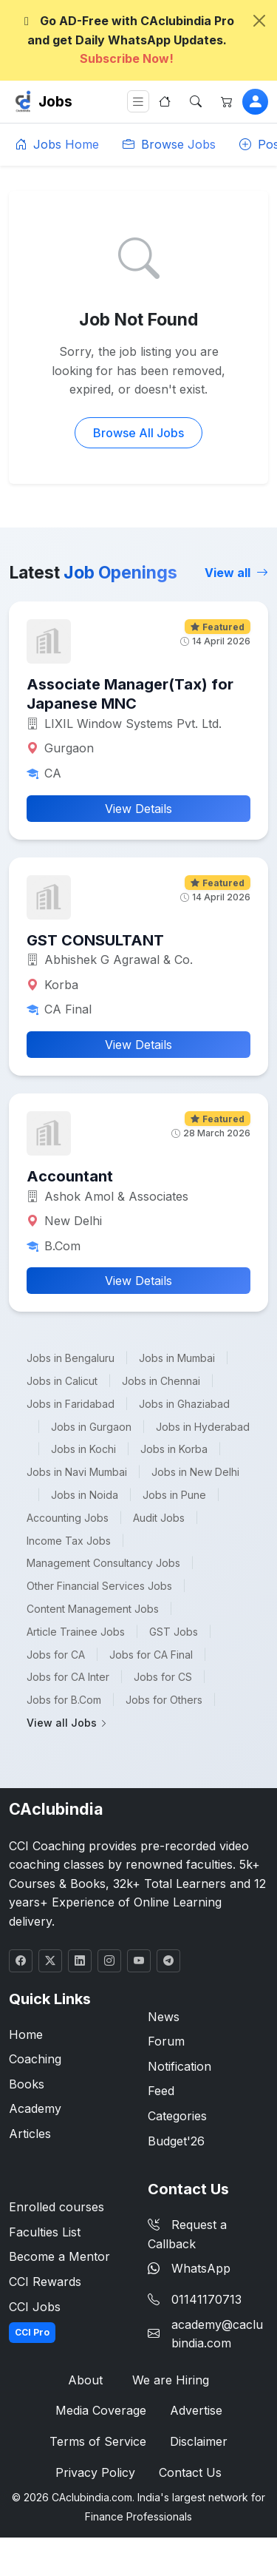  Describe the element at coordinates (138, 432) in the screenshot. I see `Browse All Jobs` at that location.